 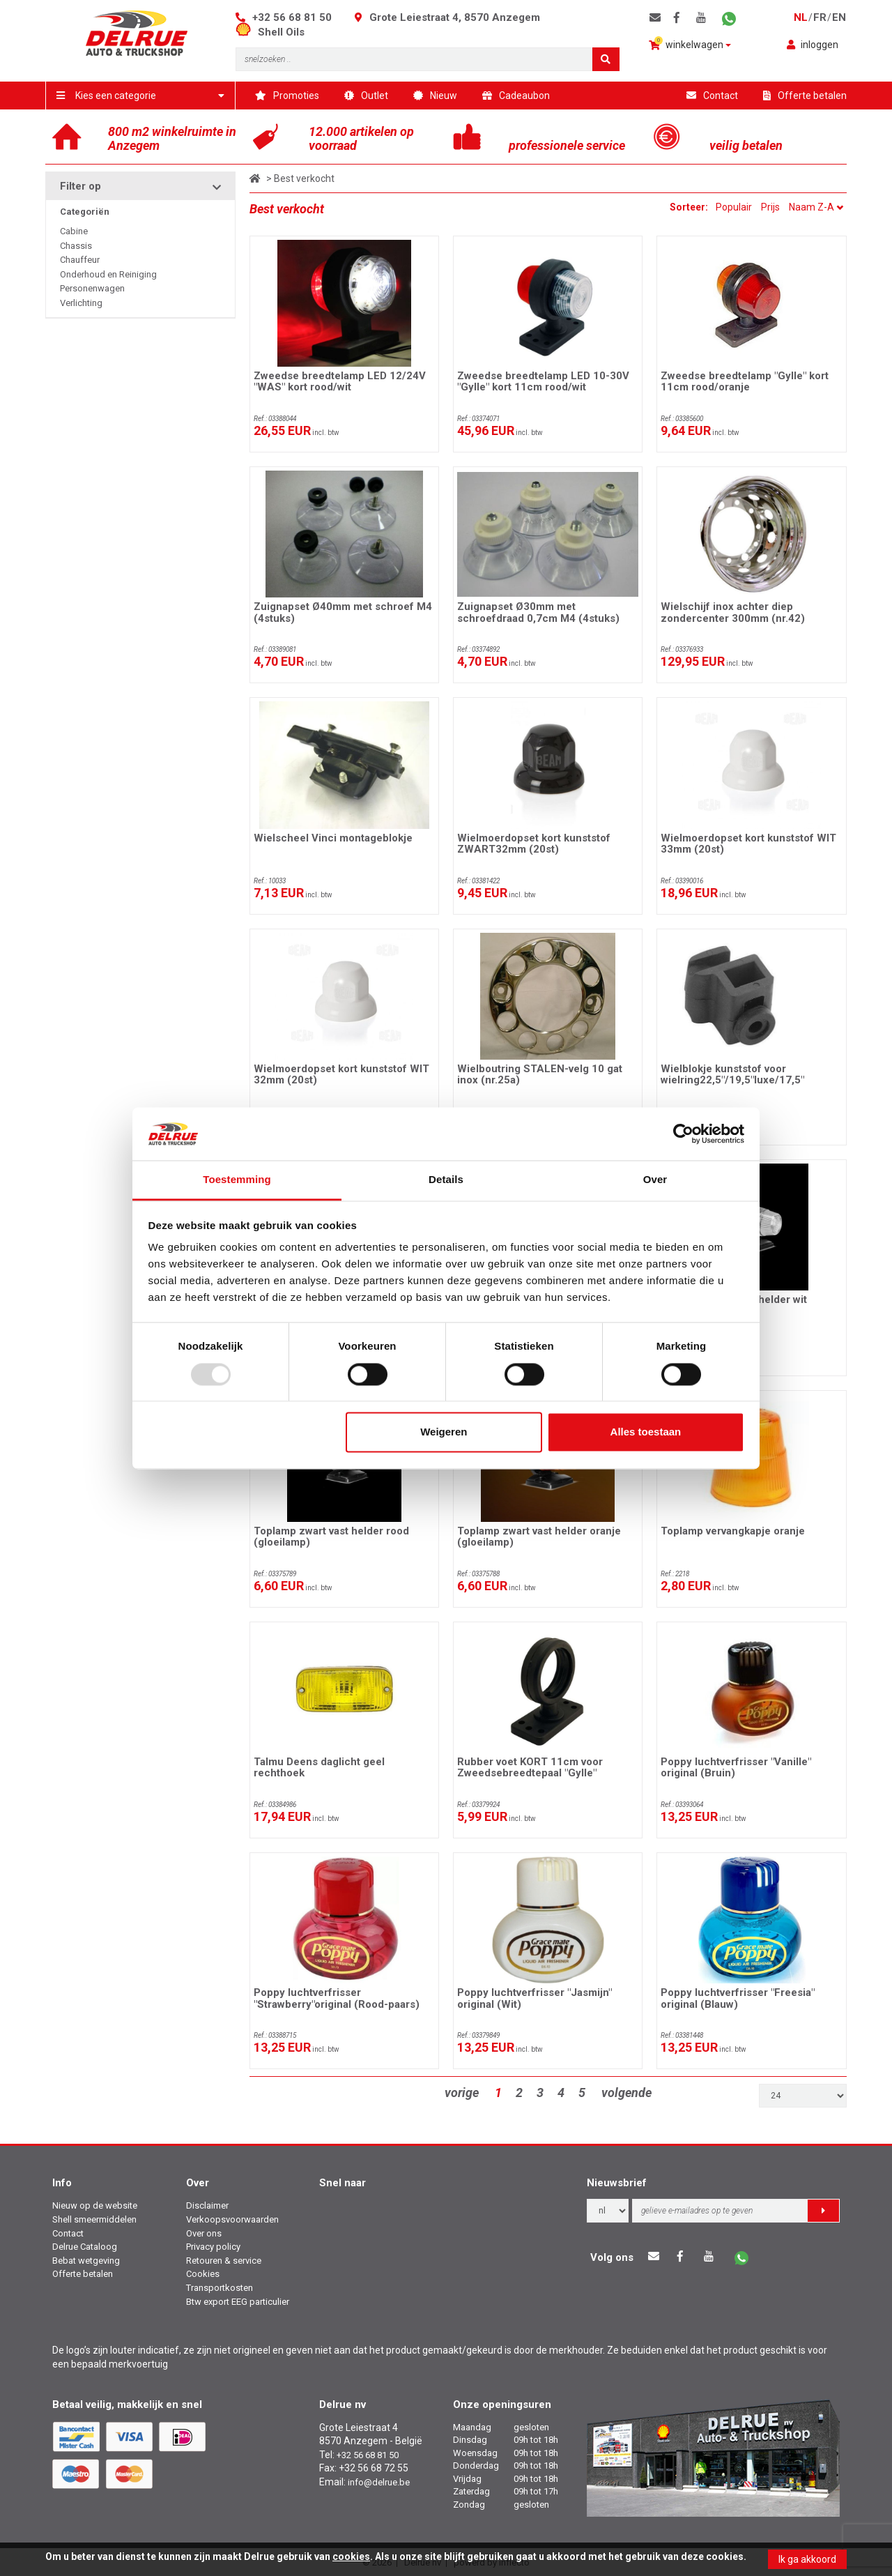 I want to click on Transportkosten, so click(x=219, y=2287).